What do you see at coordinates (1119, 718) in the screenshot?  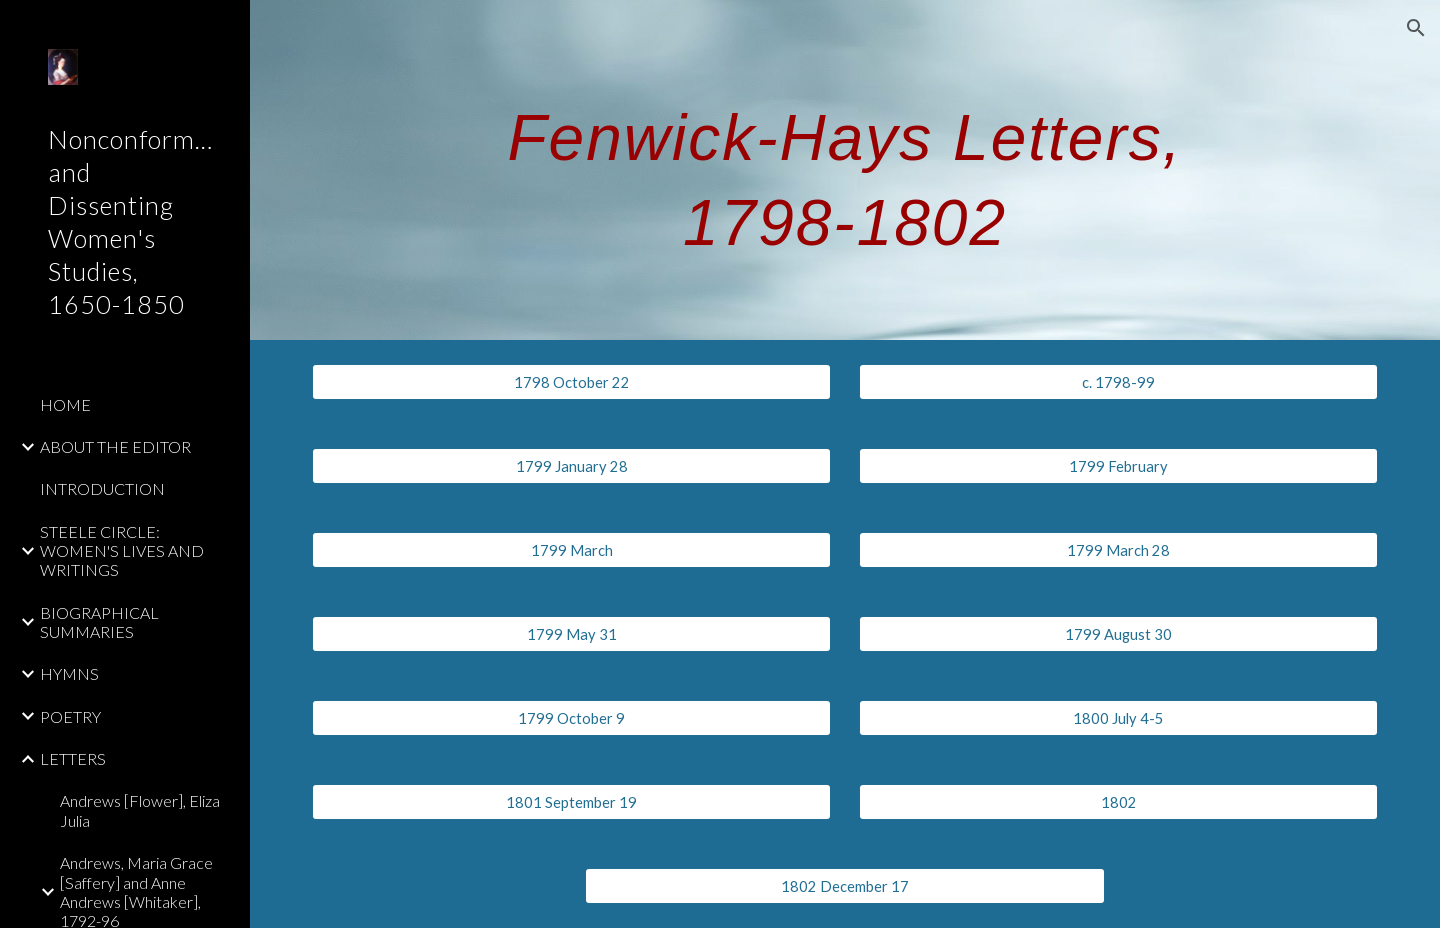 I see `[1800 July 4-5]` at bounding box center [1119, 718].